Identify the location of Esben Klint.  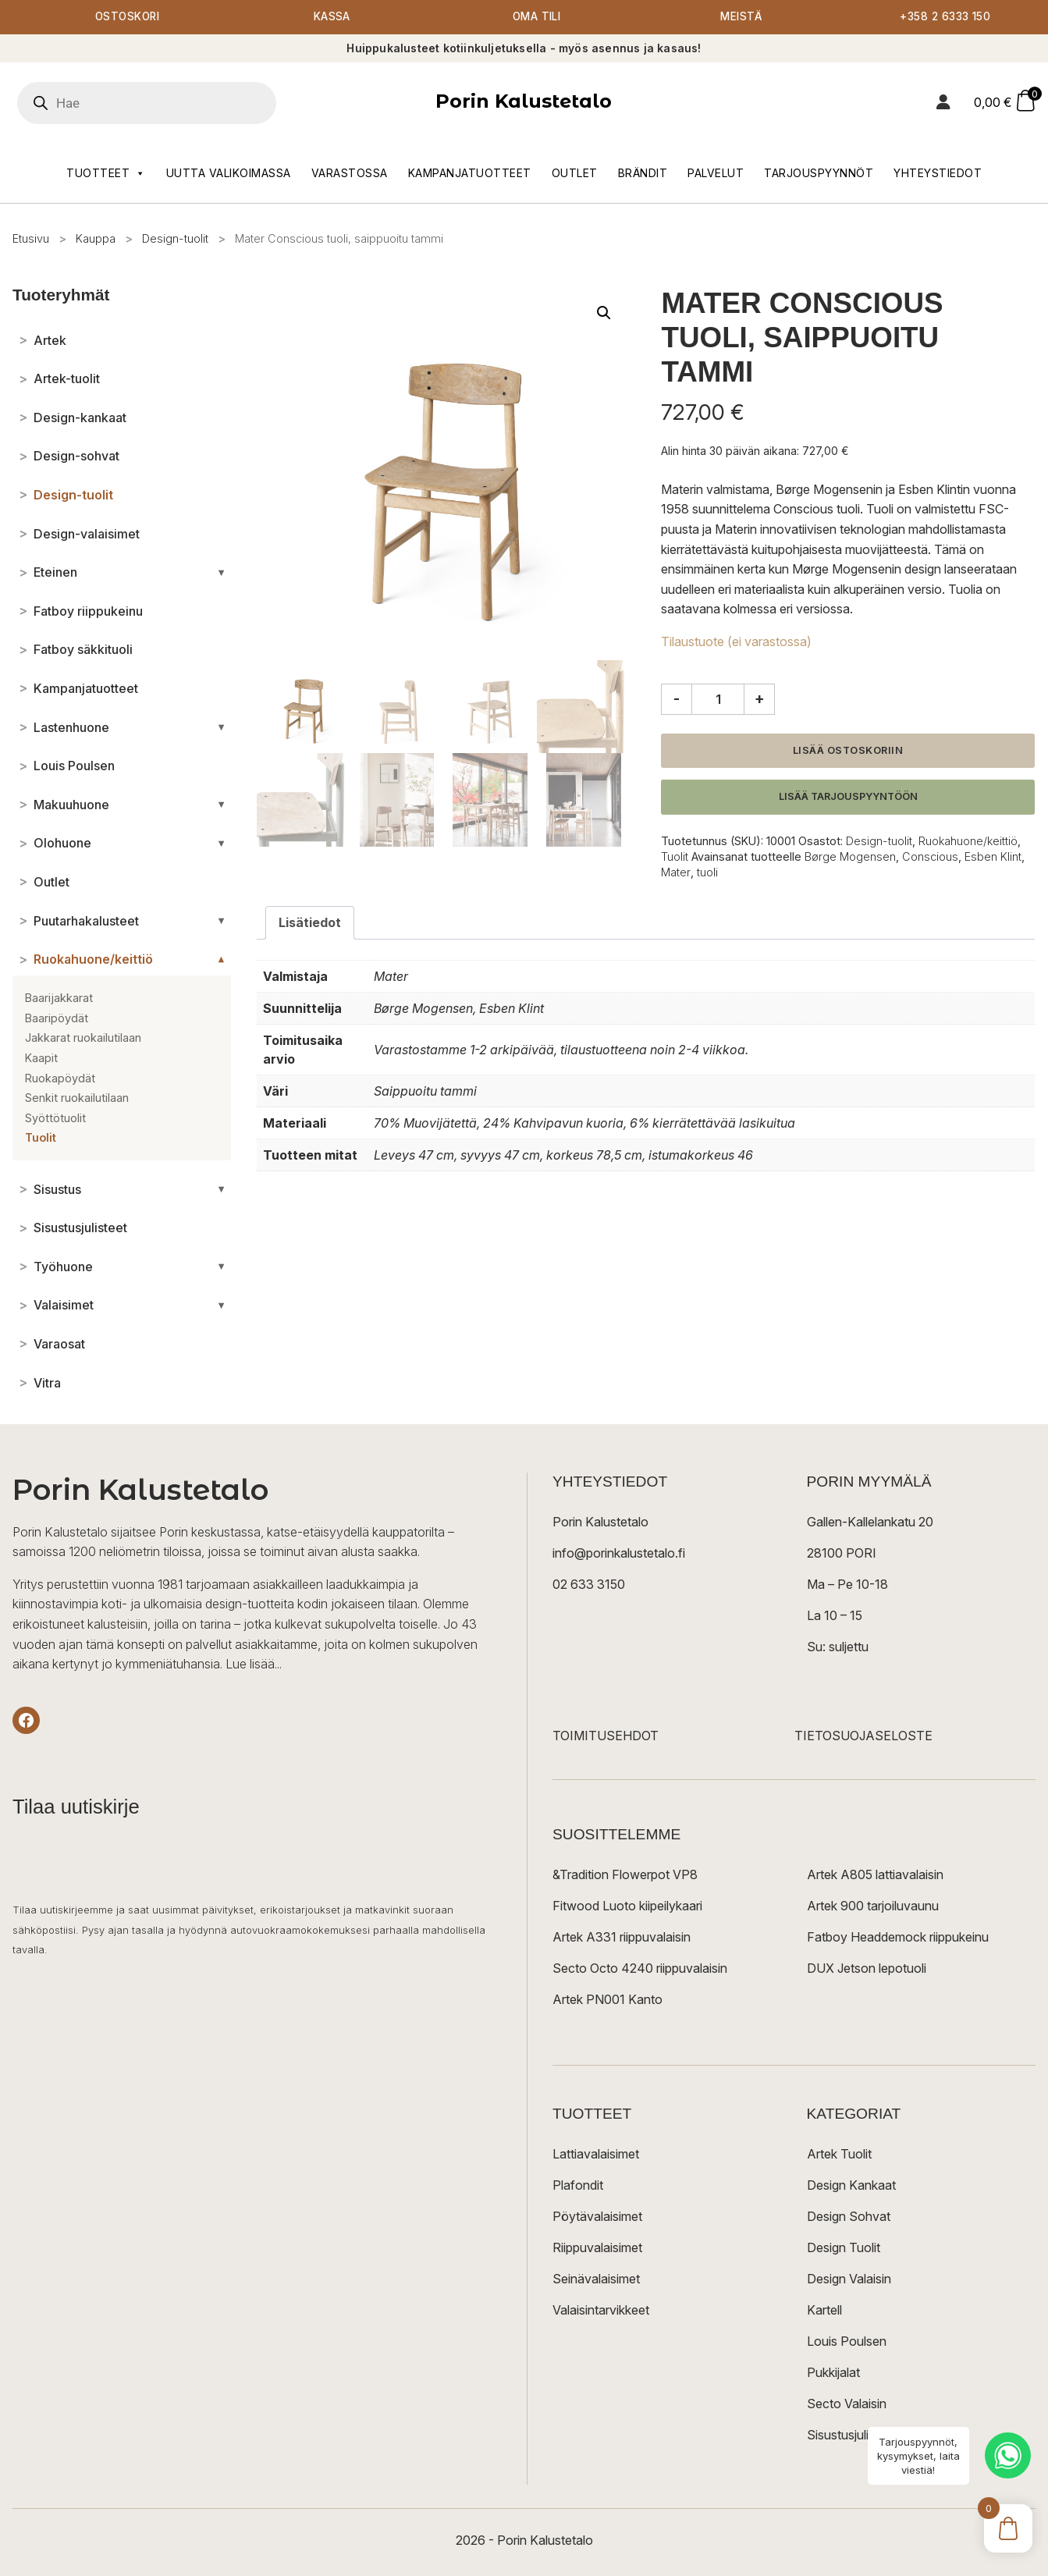
(993, 857).